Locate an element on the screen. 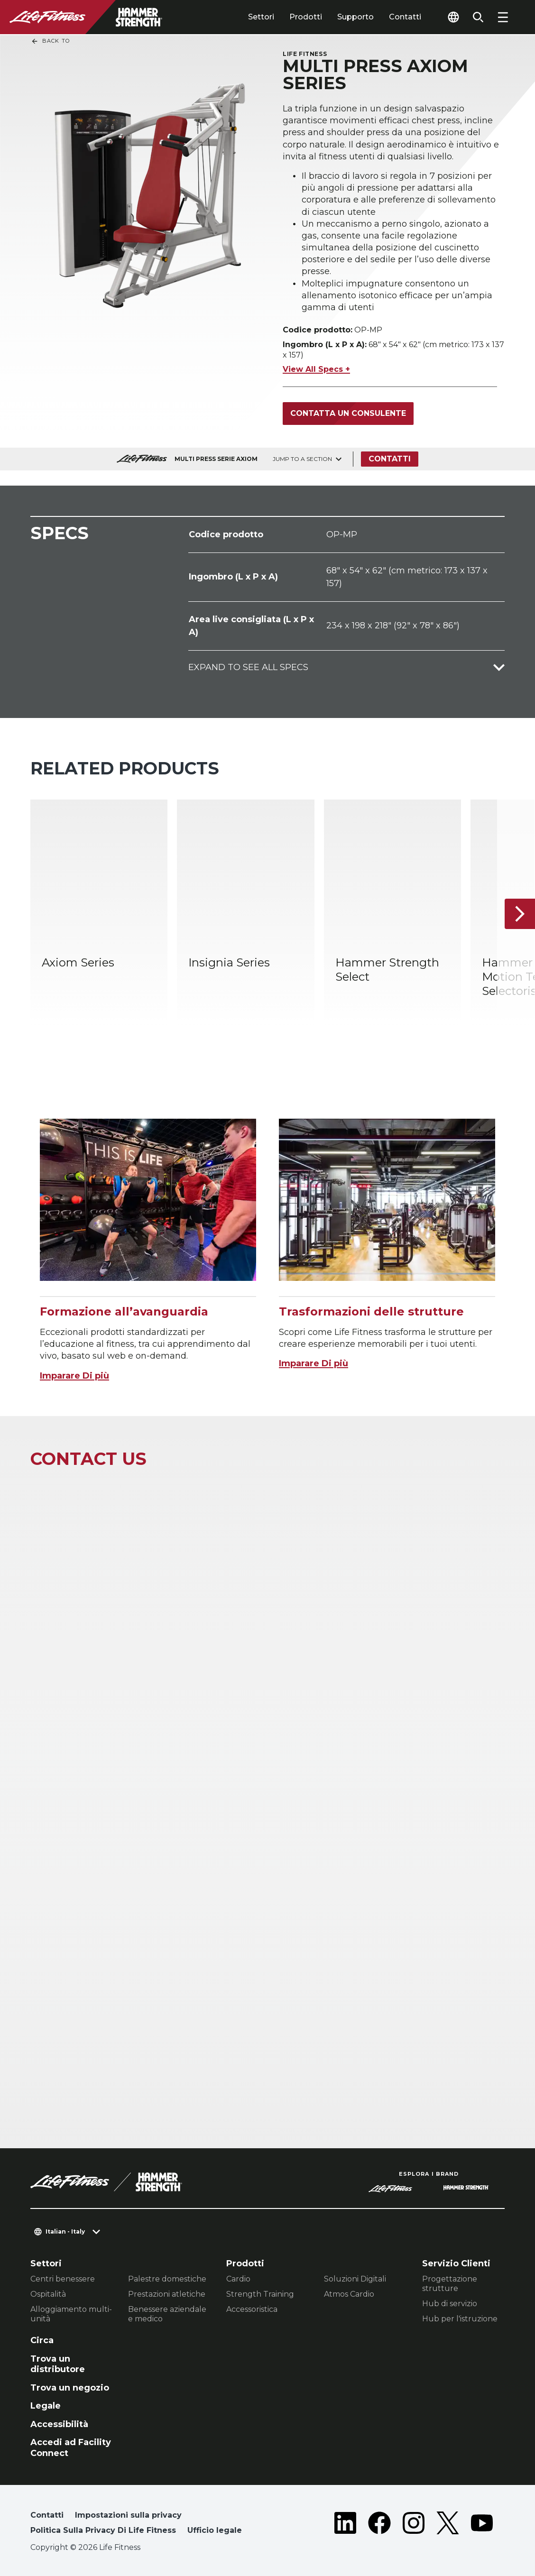 Image resolution: width=535 pixels, height=2576 pixels. Legale is located at coordinates (45, 2406).